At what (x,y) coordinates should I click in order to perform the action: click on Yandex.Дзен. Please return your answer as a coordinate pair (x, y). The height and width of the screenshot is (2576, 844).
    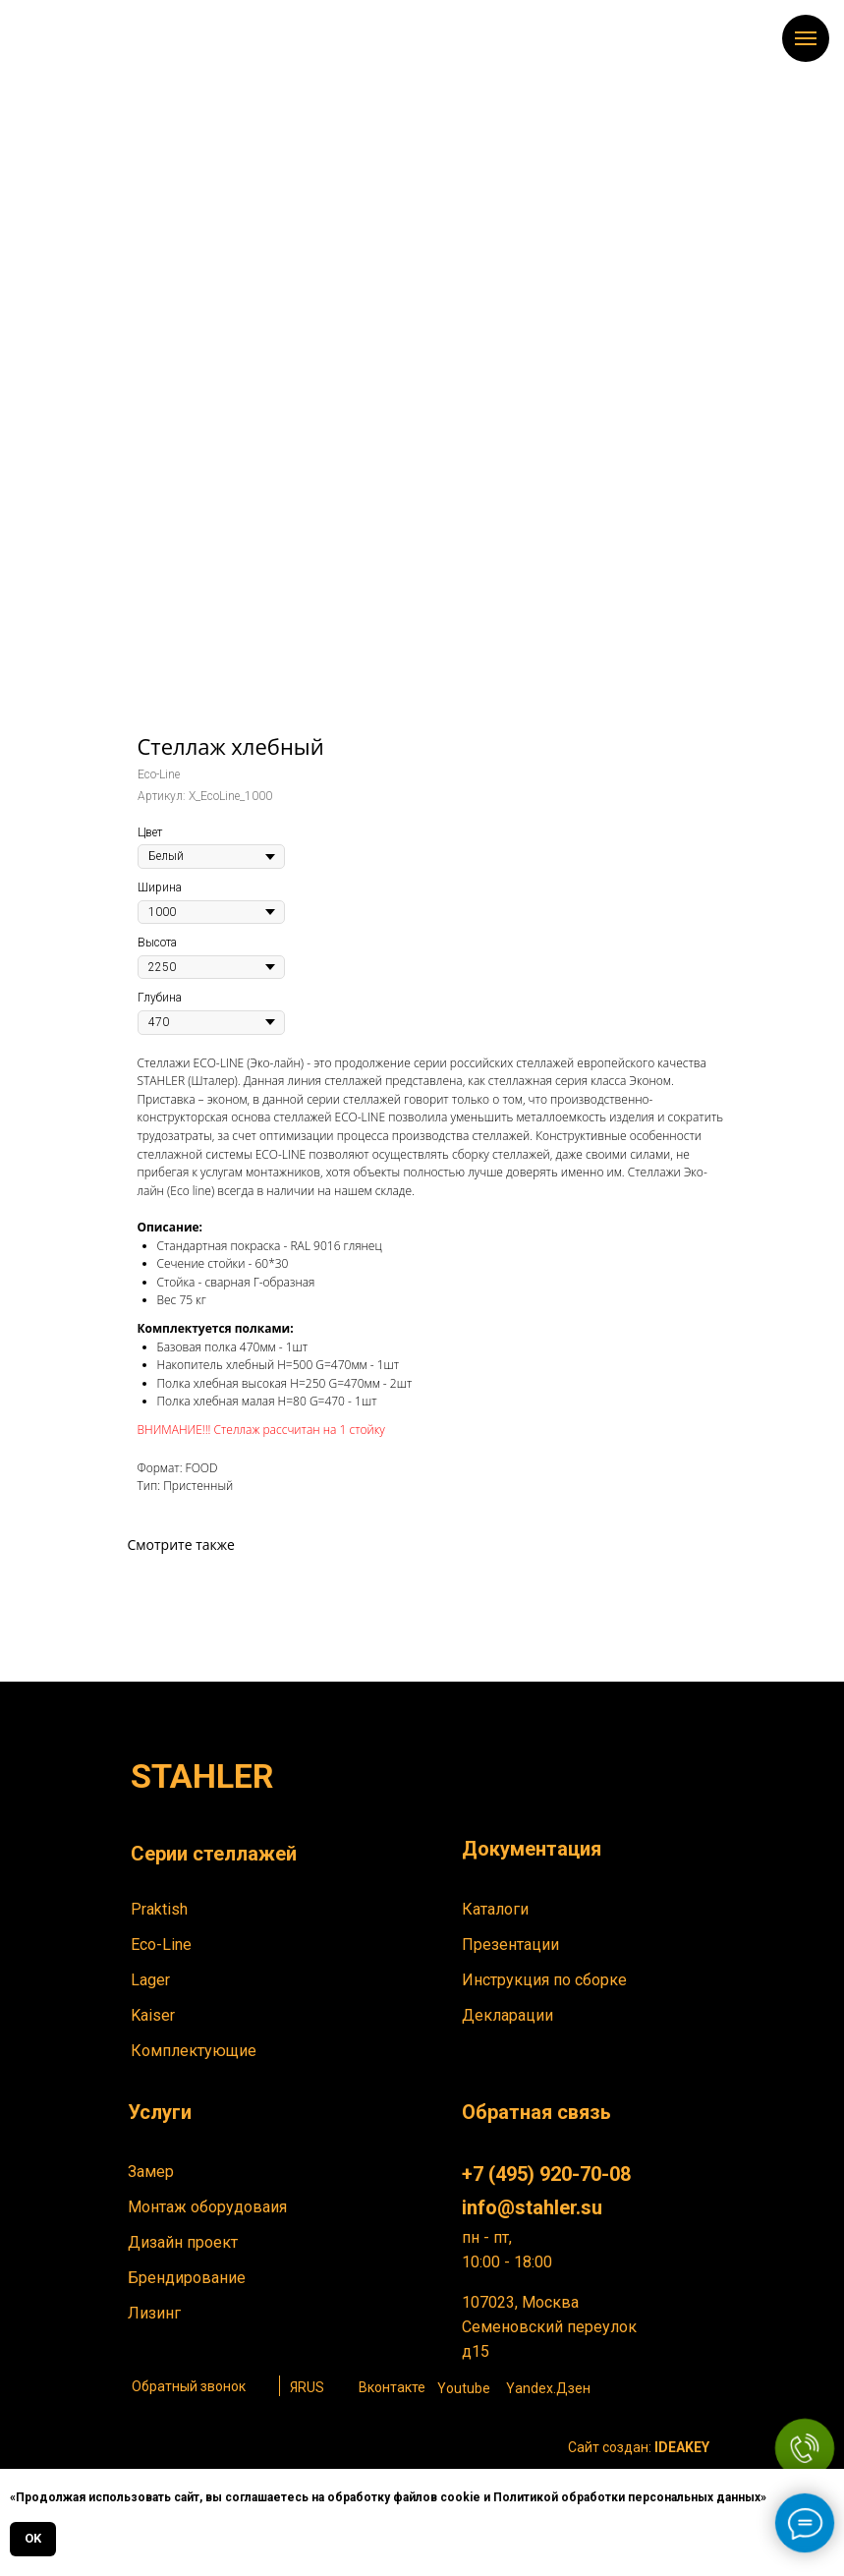
    Looking at the image, I should click on (548, 2388).